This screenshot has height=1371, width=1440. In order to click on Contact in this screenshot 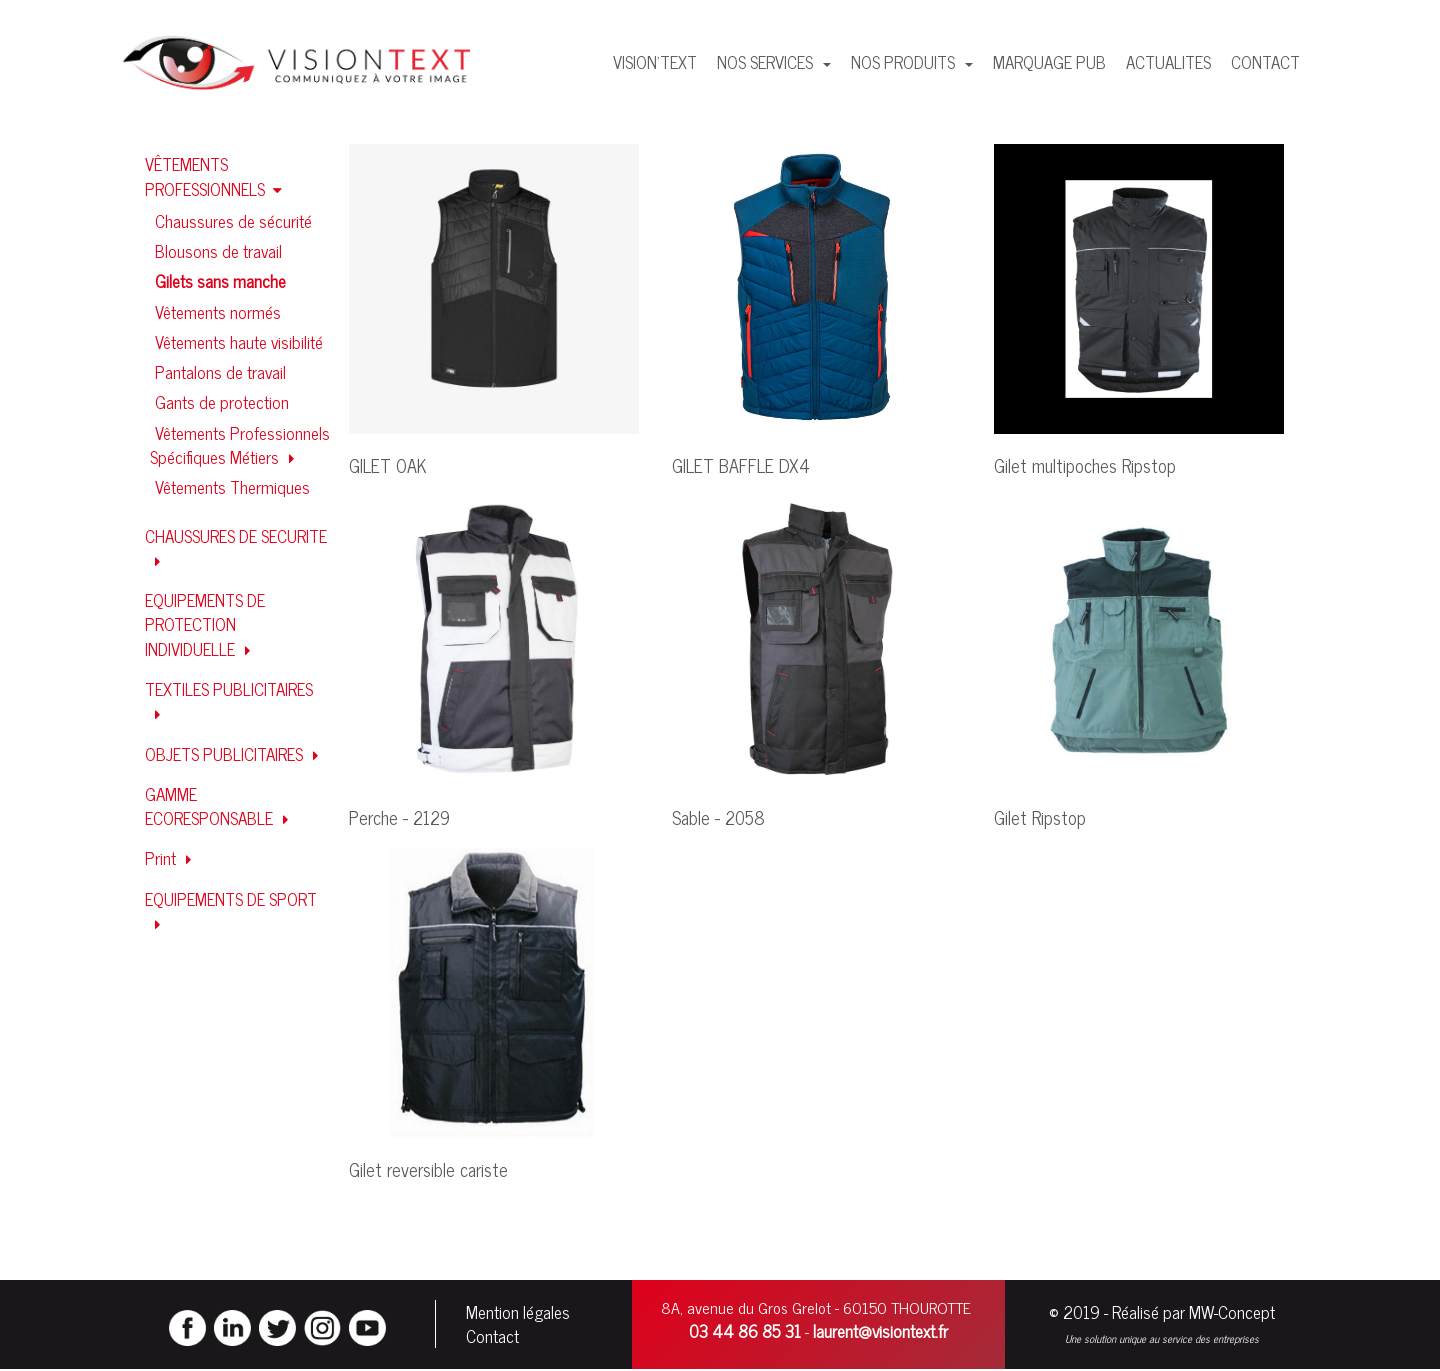, I will do `click(492, 1337)`.